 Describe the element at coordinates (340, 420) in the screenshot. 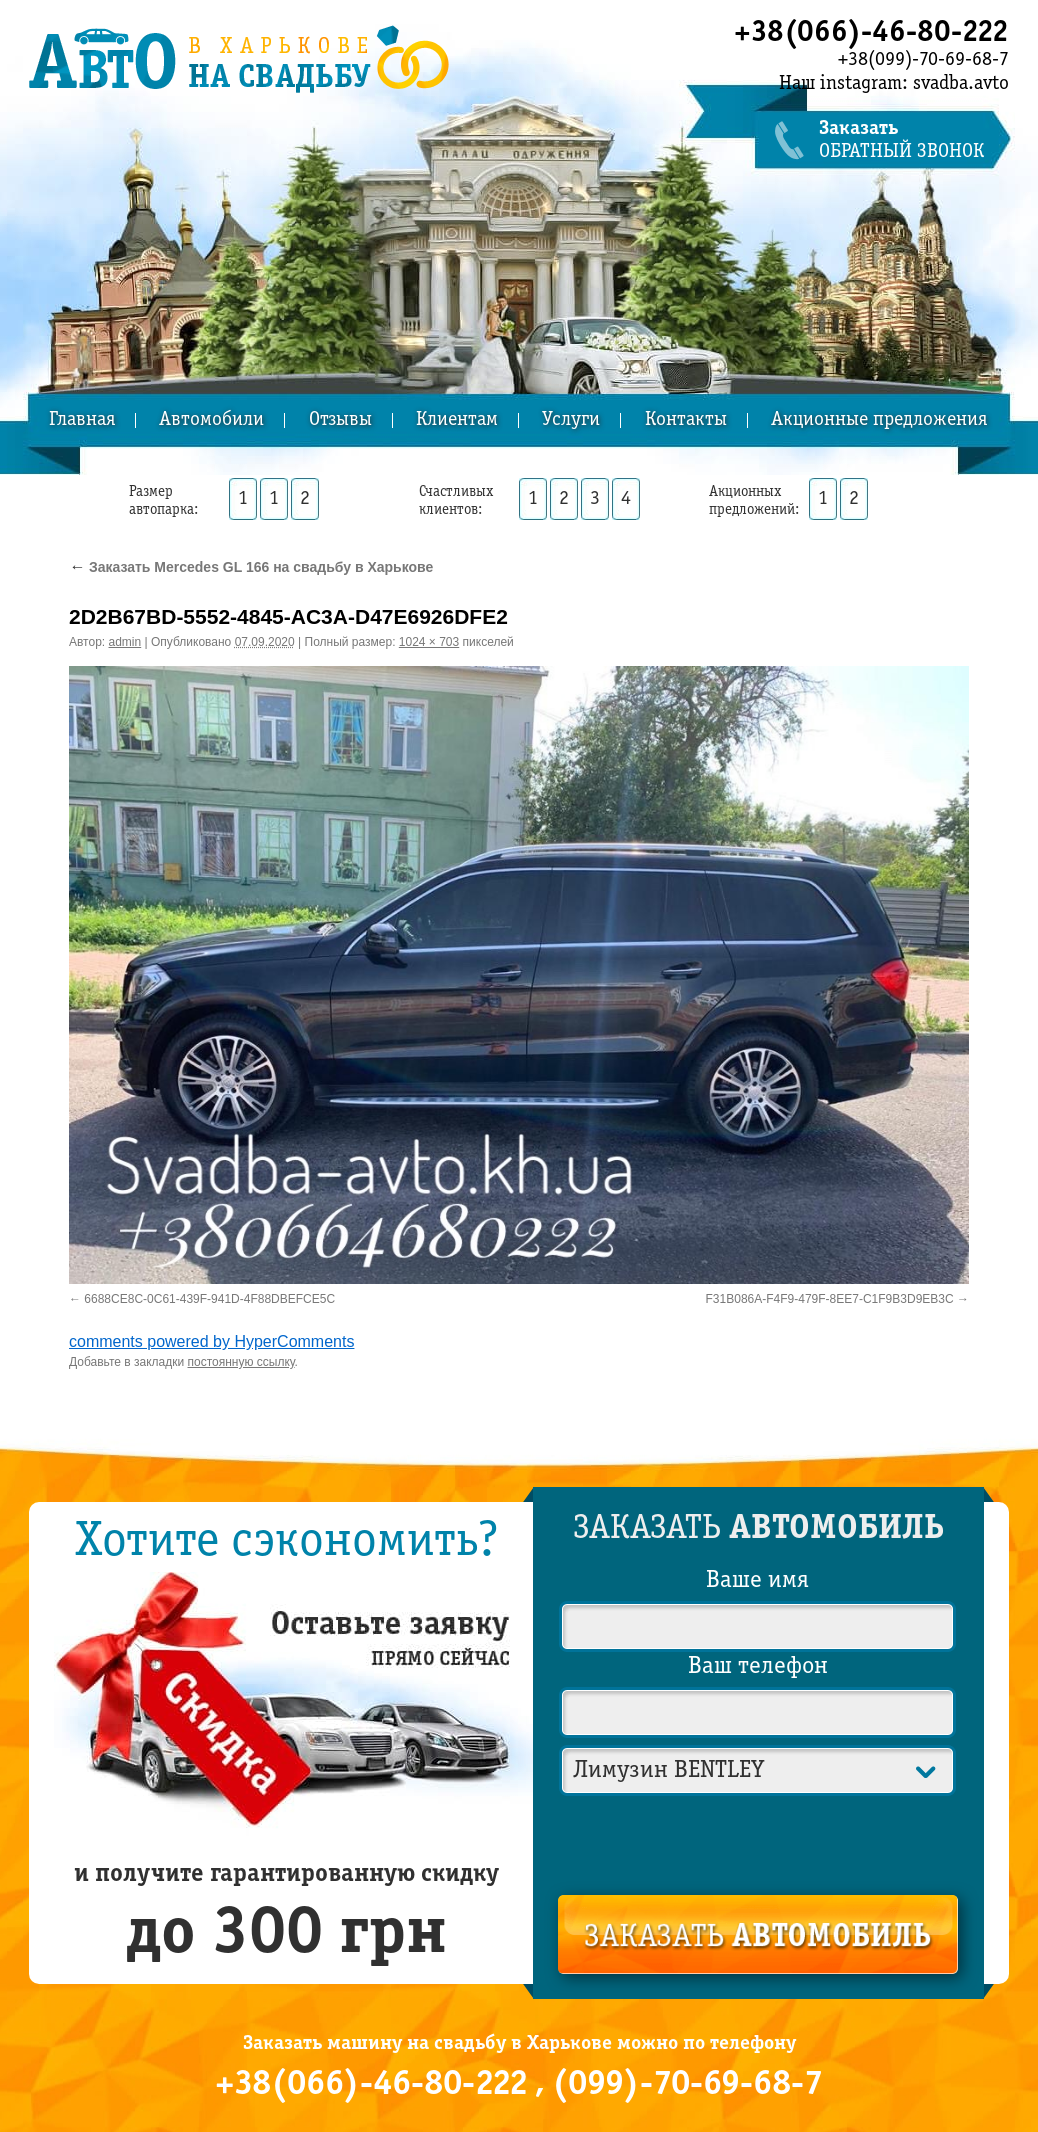

I see `Отзывы` at that location.